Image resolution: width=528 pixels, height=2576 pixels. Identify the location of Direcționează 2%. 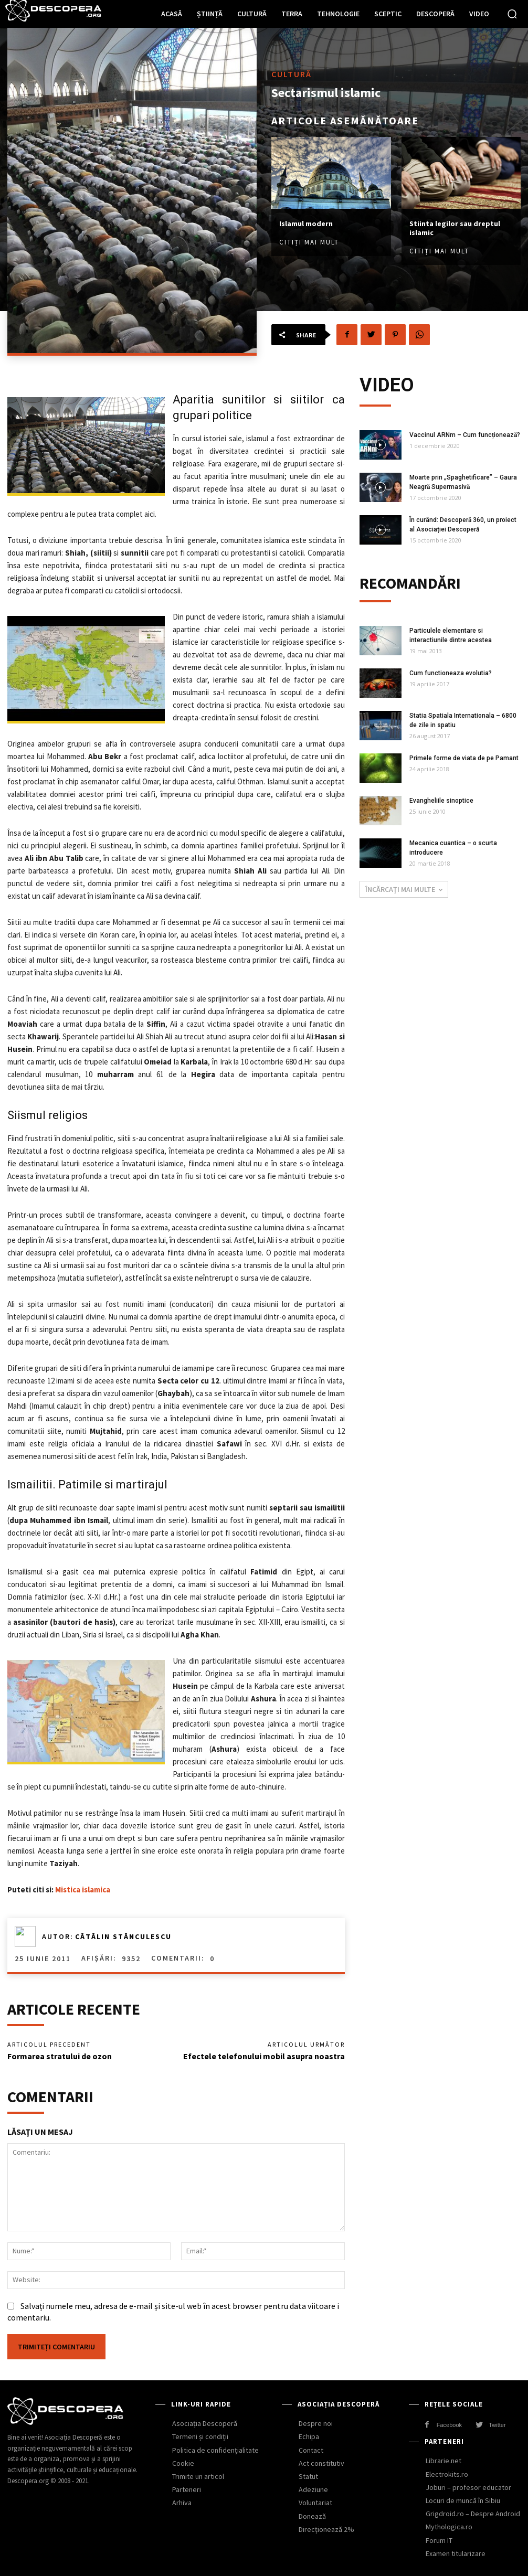
(326, 2529).